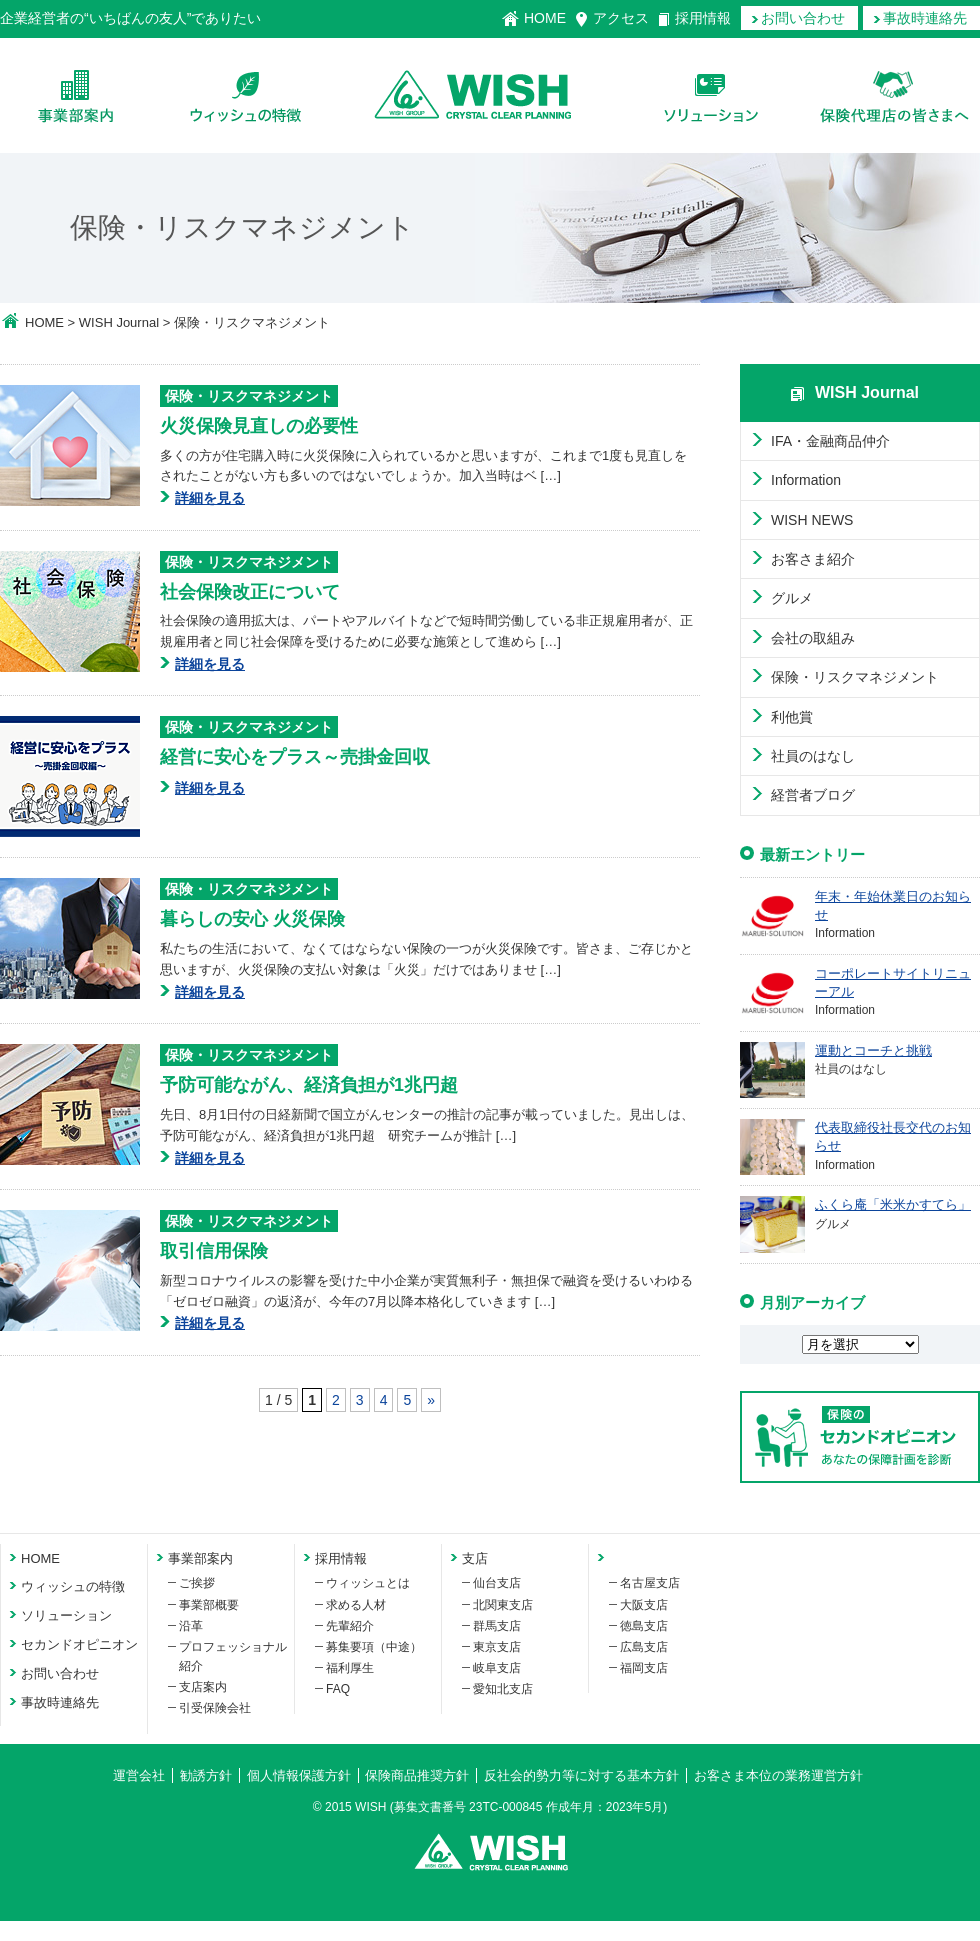 This screenshot has width=980, height=1941. What do you see at coordinates (79, 1644) in the screenshot?
I see `セカンドオピニオン` at bounding box center [79, 1644].